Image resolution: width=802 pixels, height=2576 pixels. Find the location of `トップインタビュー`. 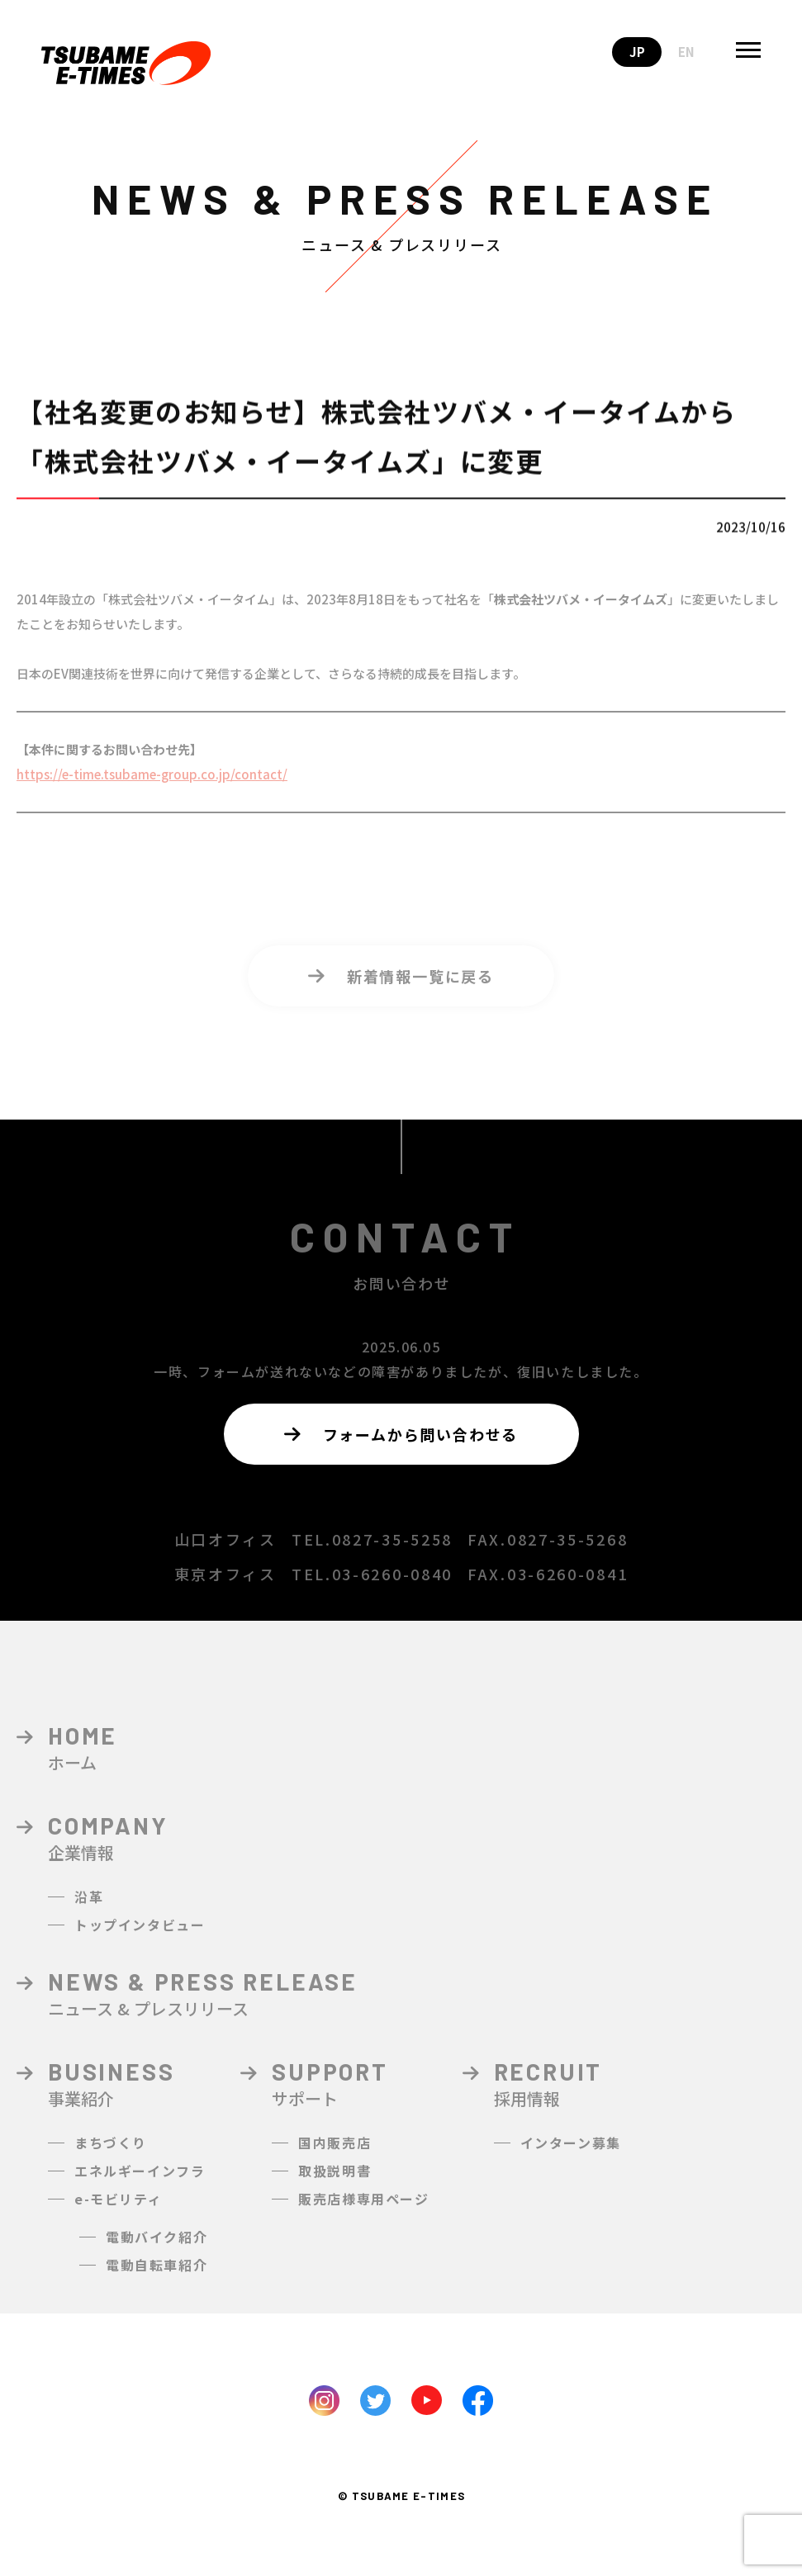

トップインタビュー is located at coordinates (139, 1937).